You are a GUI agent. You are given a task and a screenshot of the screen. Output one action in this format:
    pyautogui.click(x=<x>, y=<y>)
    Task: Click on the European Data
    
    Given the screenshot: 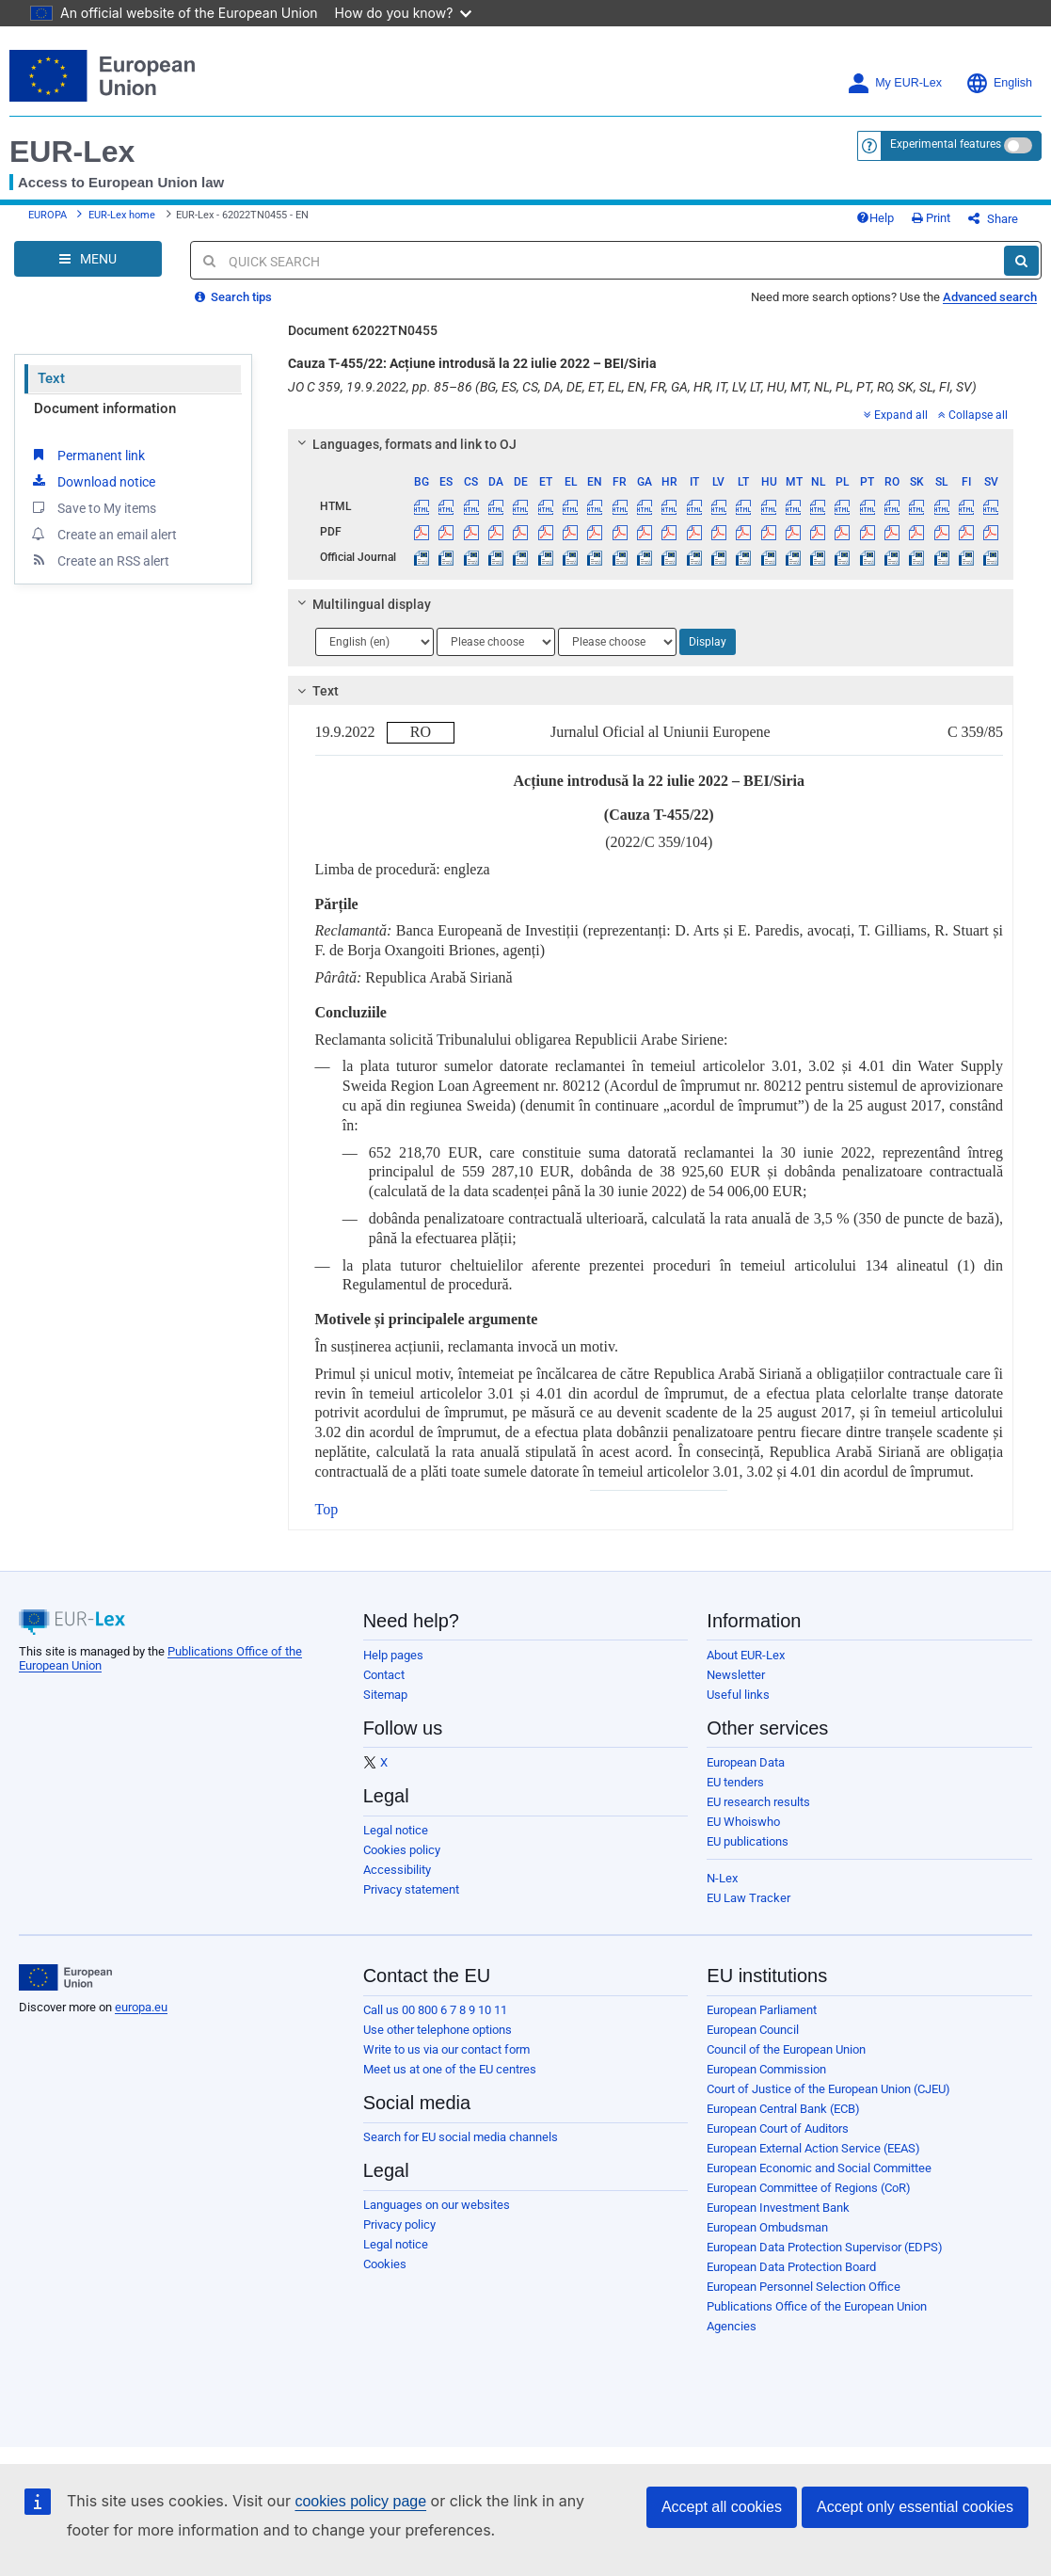 What is the action you would take?
    pyautogui.click(x=746, y=1762)
    